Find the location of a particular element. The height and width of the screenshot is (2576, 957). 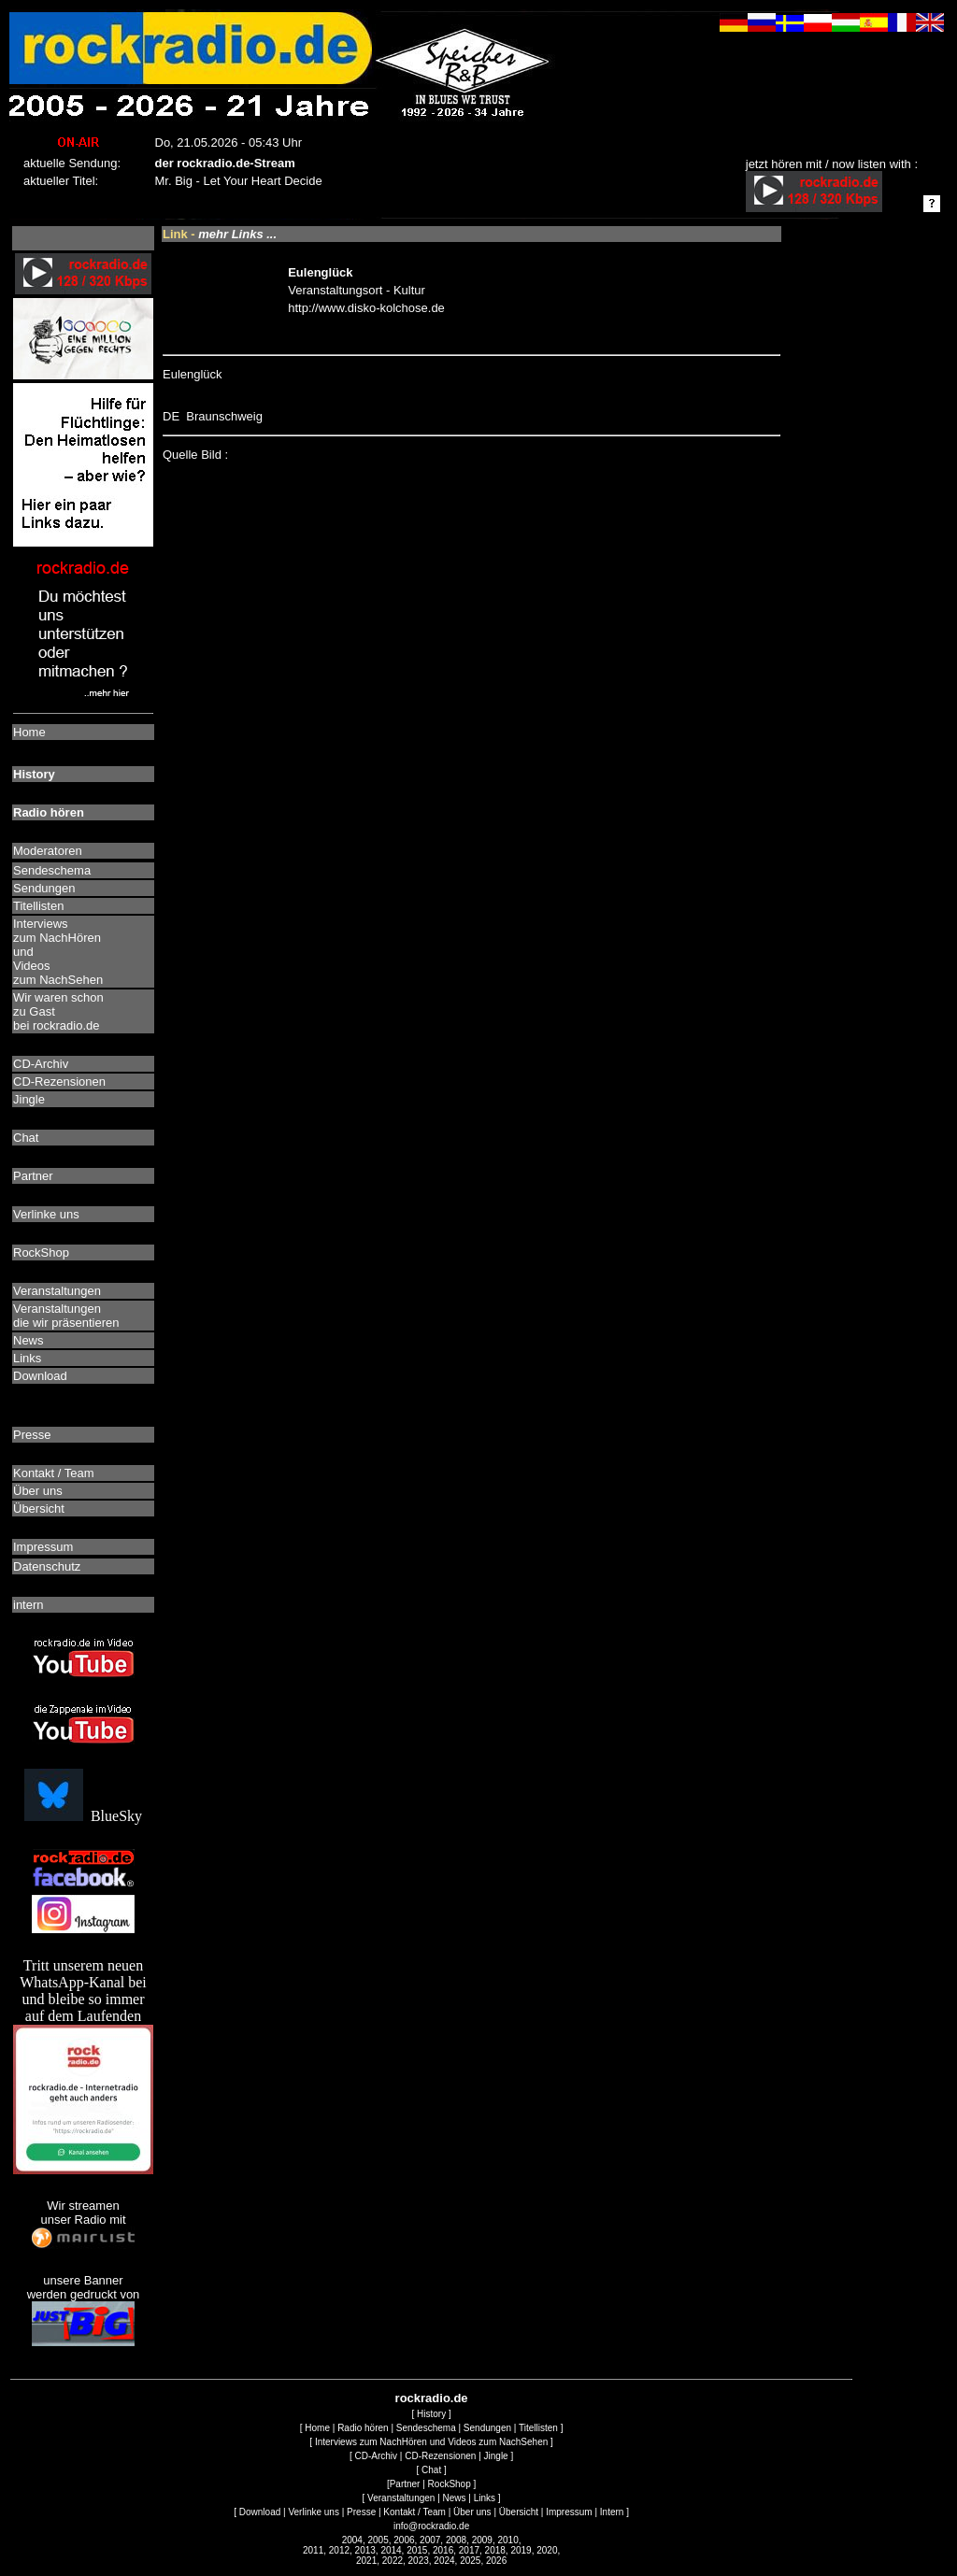

Impressum is located at coordinates (569, 2512).